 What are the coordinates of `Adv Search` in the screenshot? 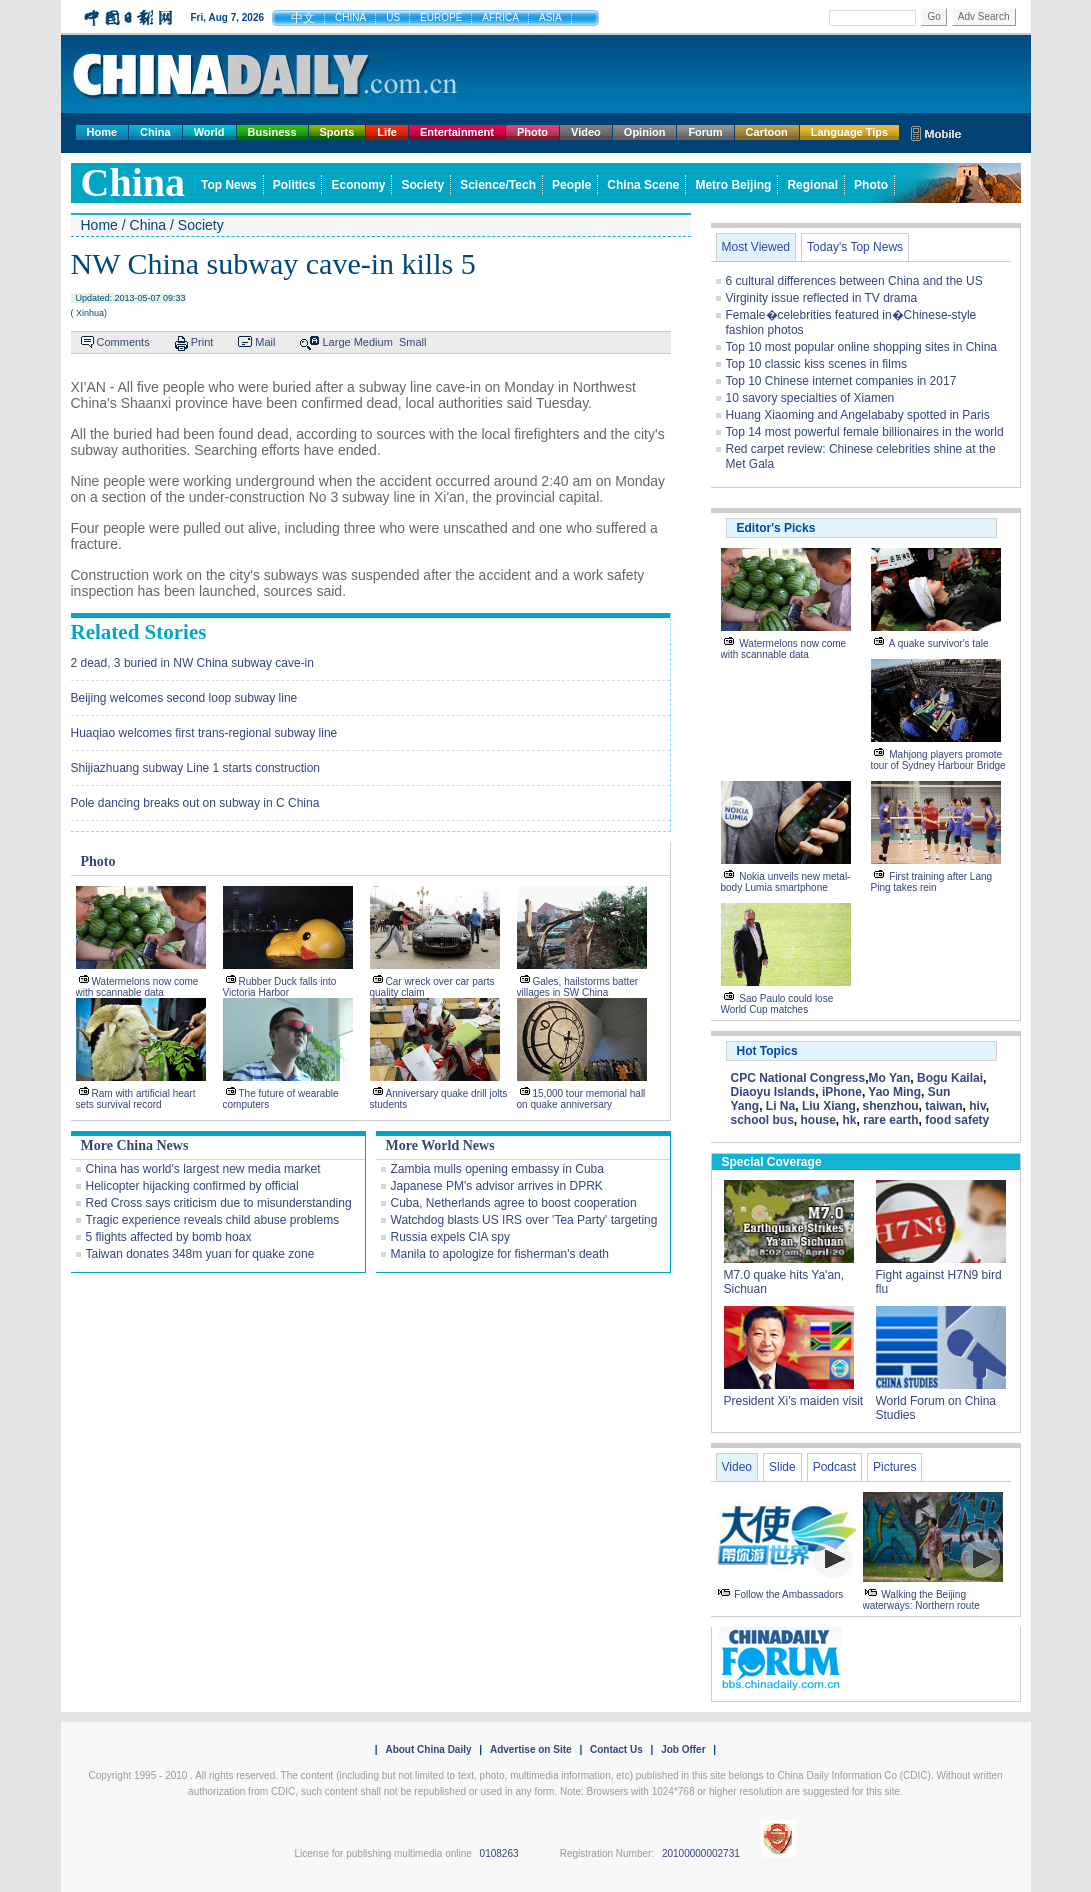 It's located at (984, 16).